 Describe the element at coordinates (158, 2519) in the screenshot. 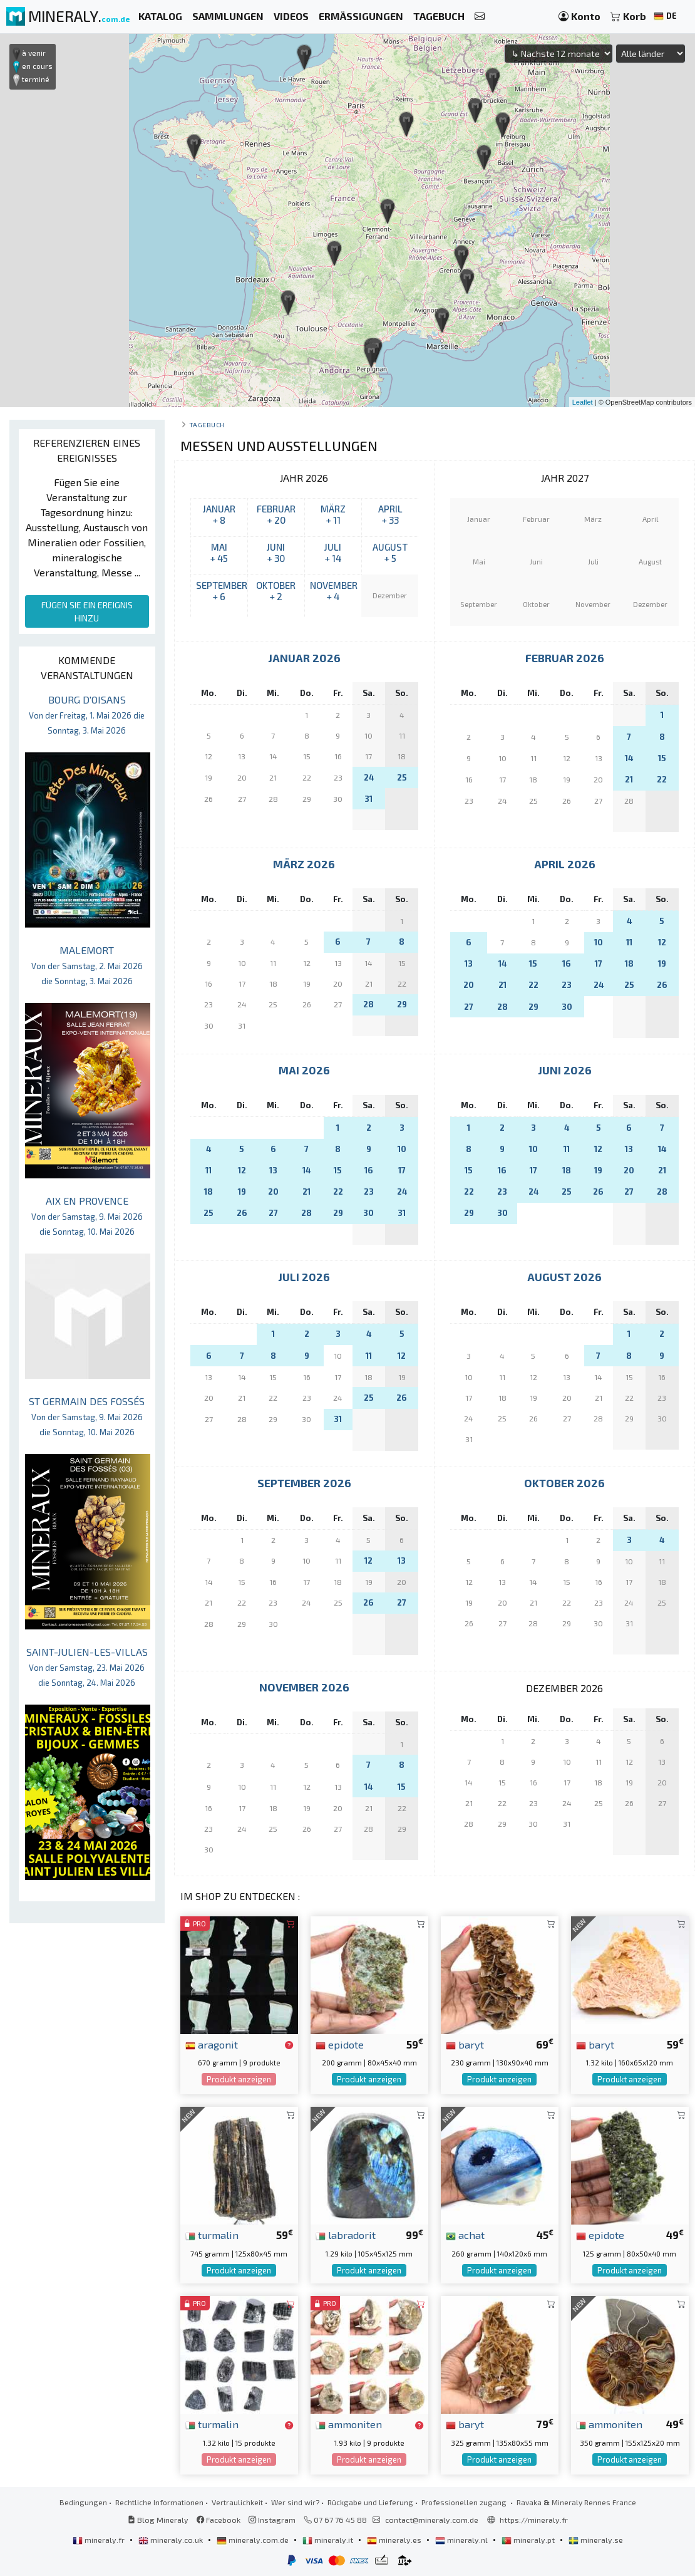

I see `Blog Mineraly` at that location.